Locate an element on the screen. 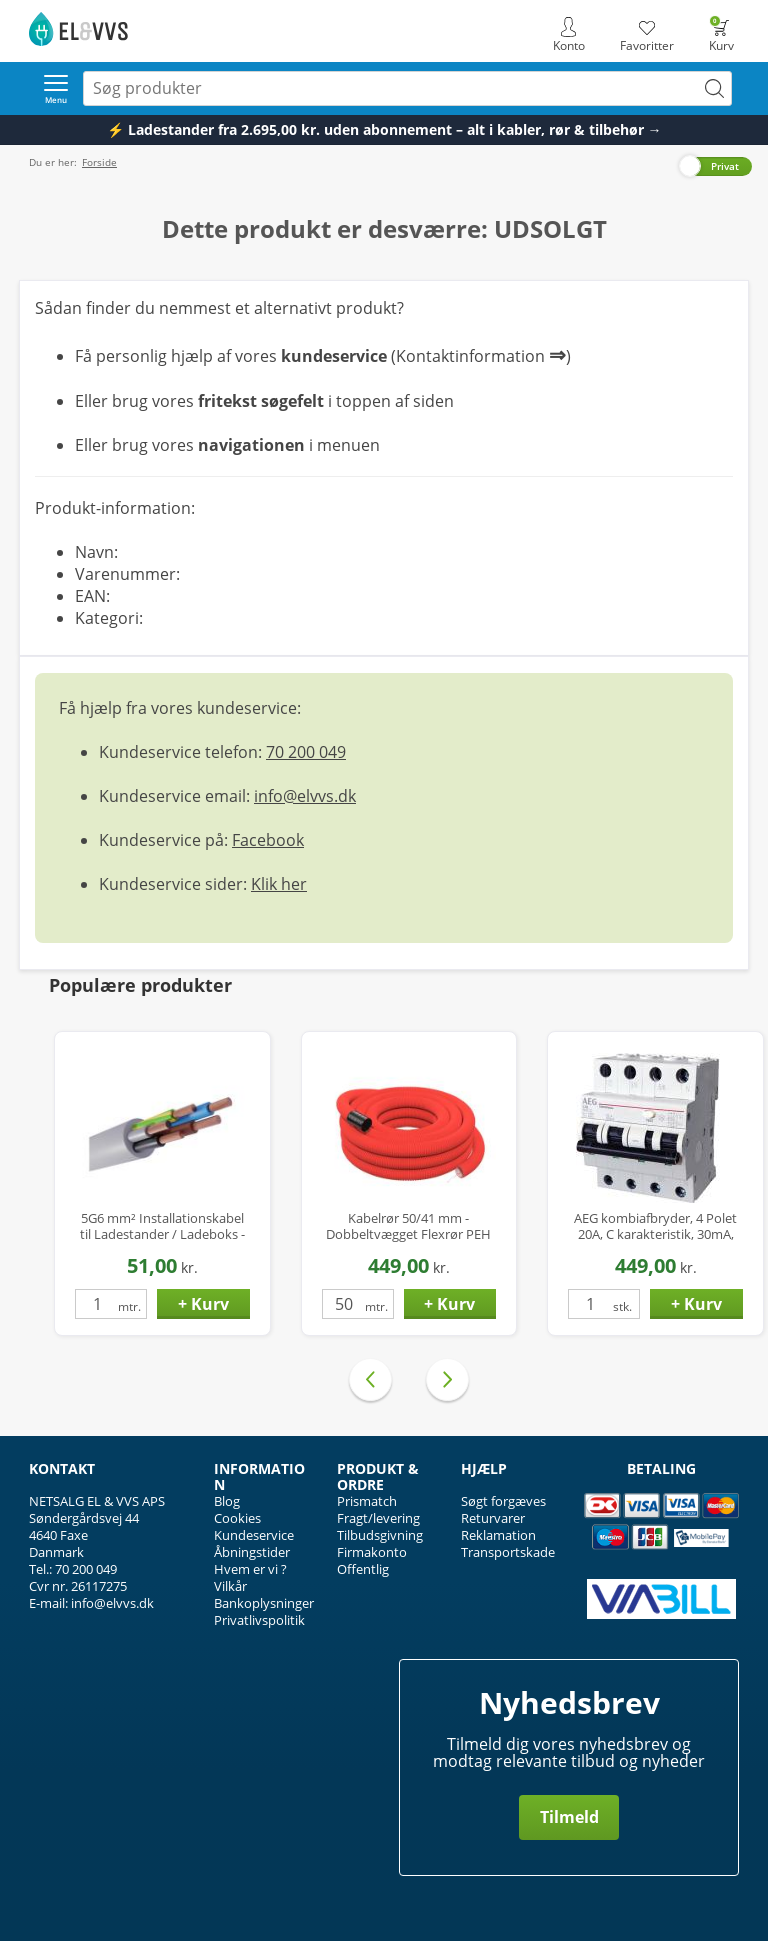 Image resolution: width=768 pixels, height=1941 pixels. Firmakonto is located at coordinates (372, 1552).